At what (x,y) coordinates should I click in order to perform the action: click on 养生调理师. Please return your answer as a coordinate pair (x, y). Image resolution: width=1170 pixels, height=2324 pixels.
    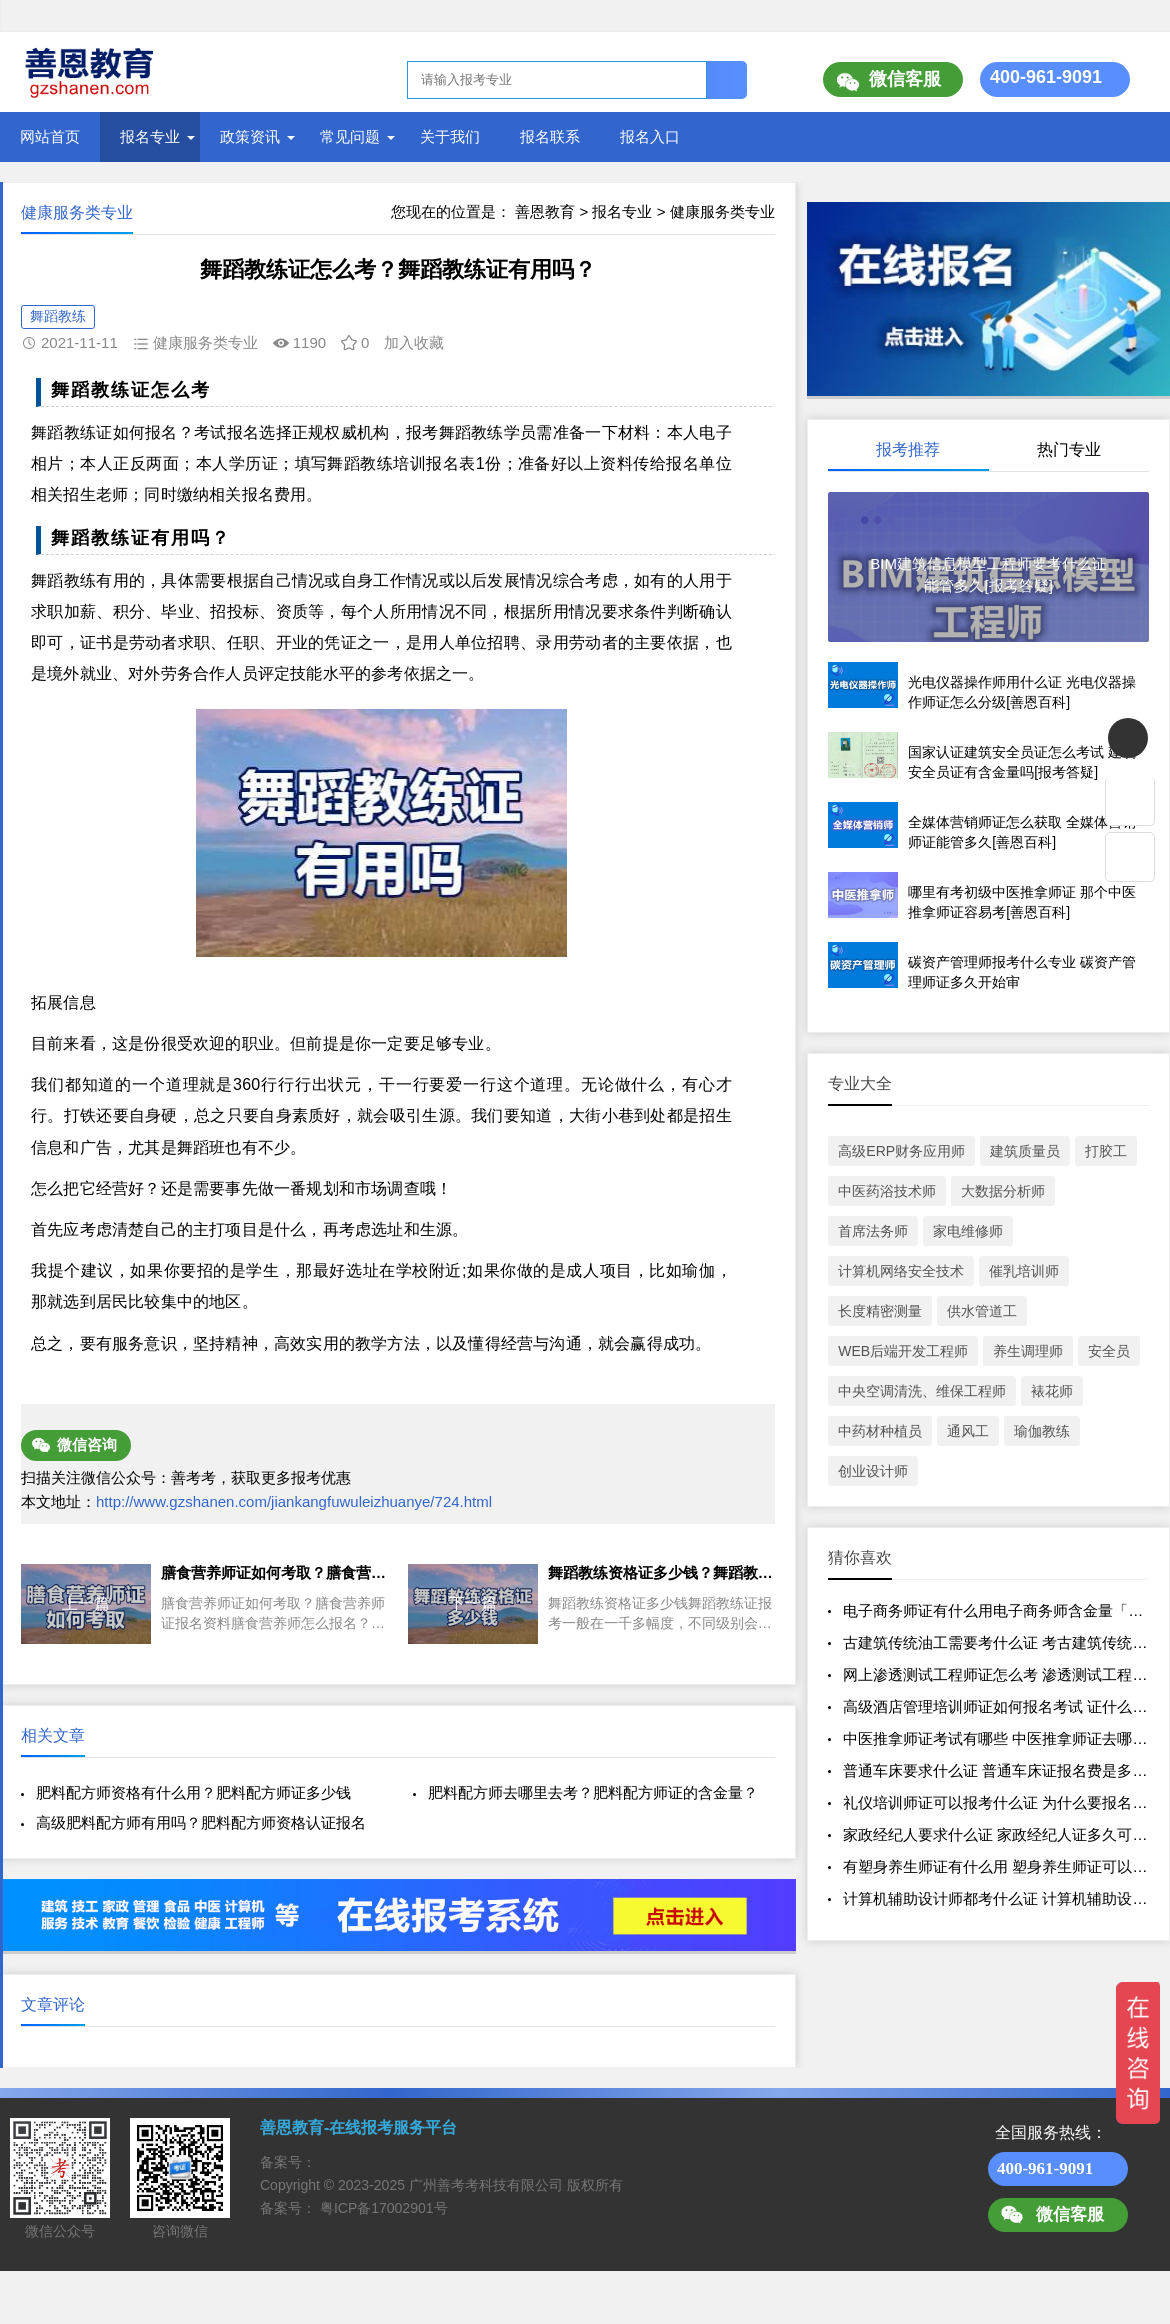
    Looking at the image, I should click on (1028, 1351).